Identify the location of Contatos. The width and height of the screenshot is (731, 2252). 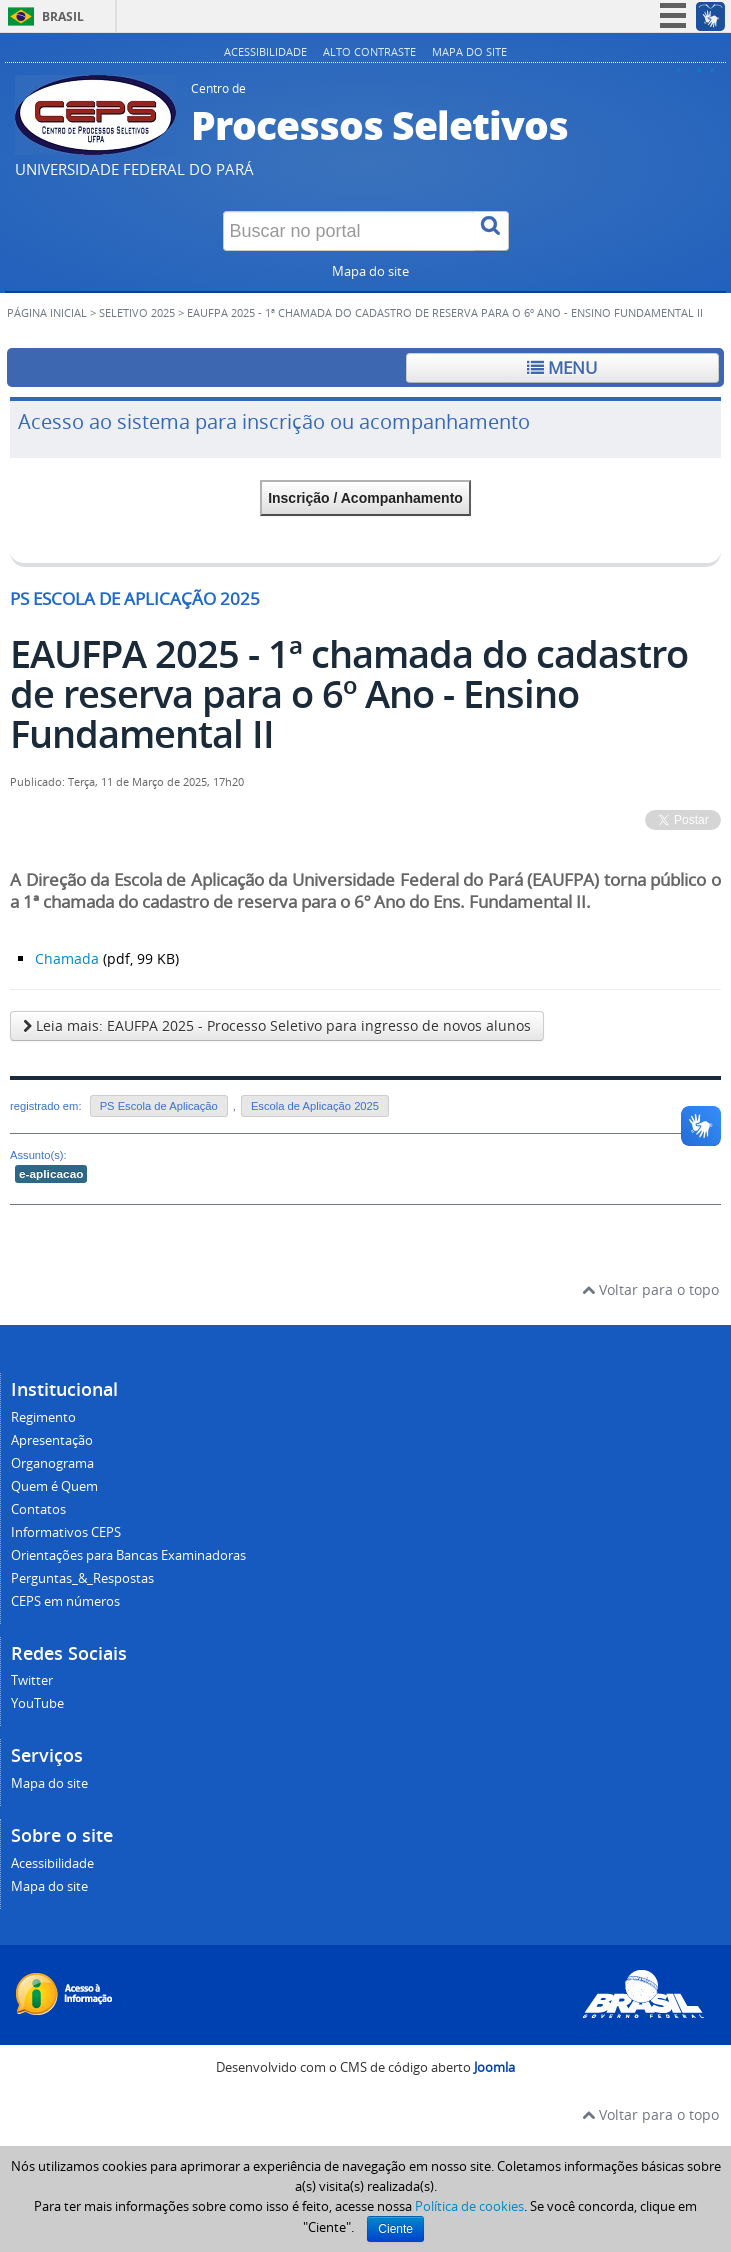
(38, 1509).